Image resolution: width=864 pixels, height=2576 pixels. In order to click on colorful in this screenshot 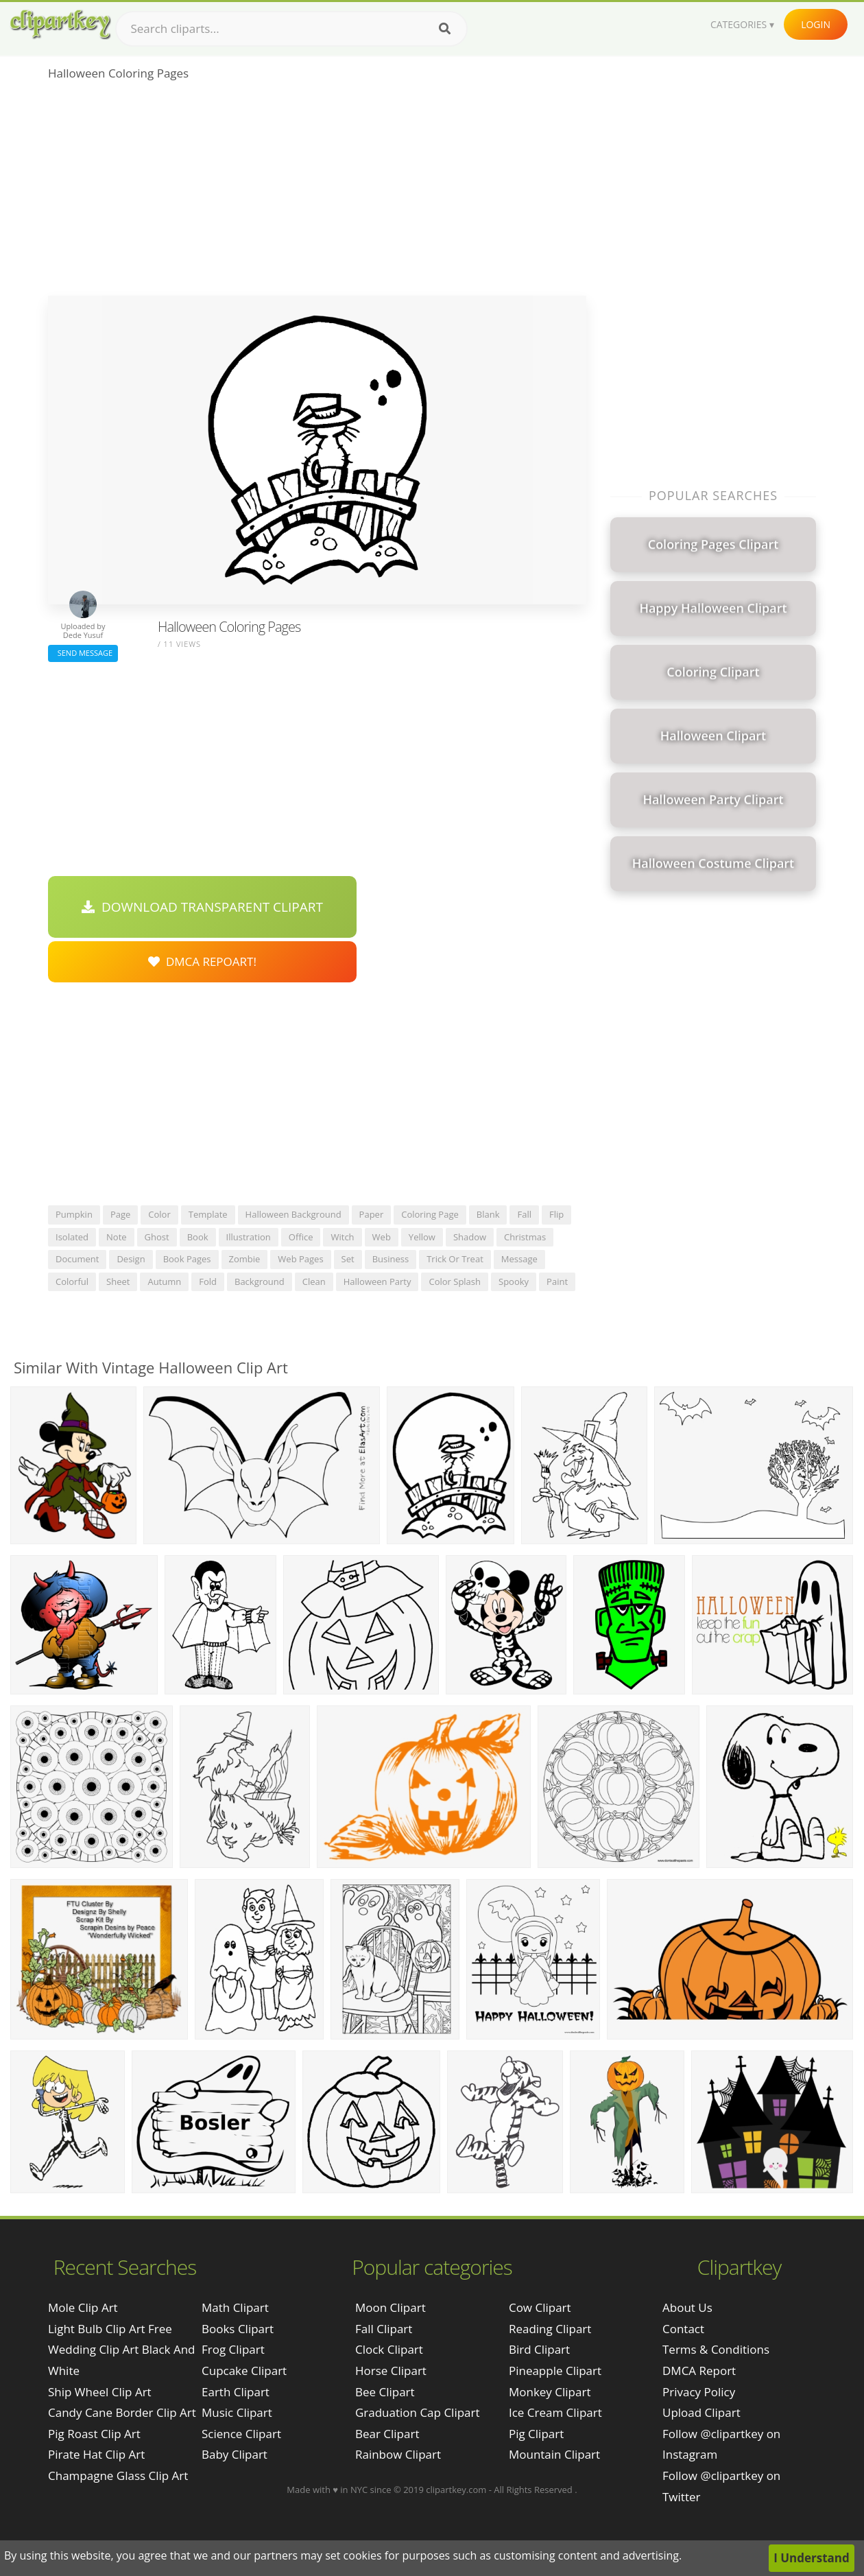, I will do `click(72, 1281)`.